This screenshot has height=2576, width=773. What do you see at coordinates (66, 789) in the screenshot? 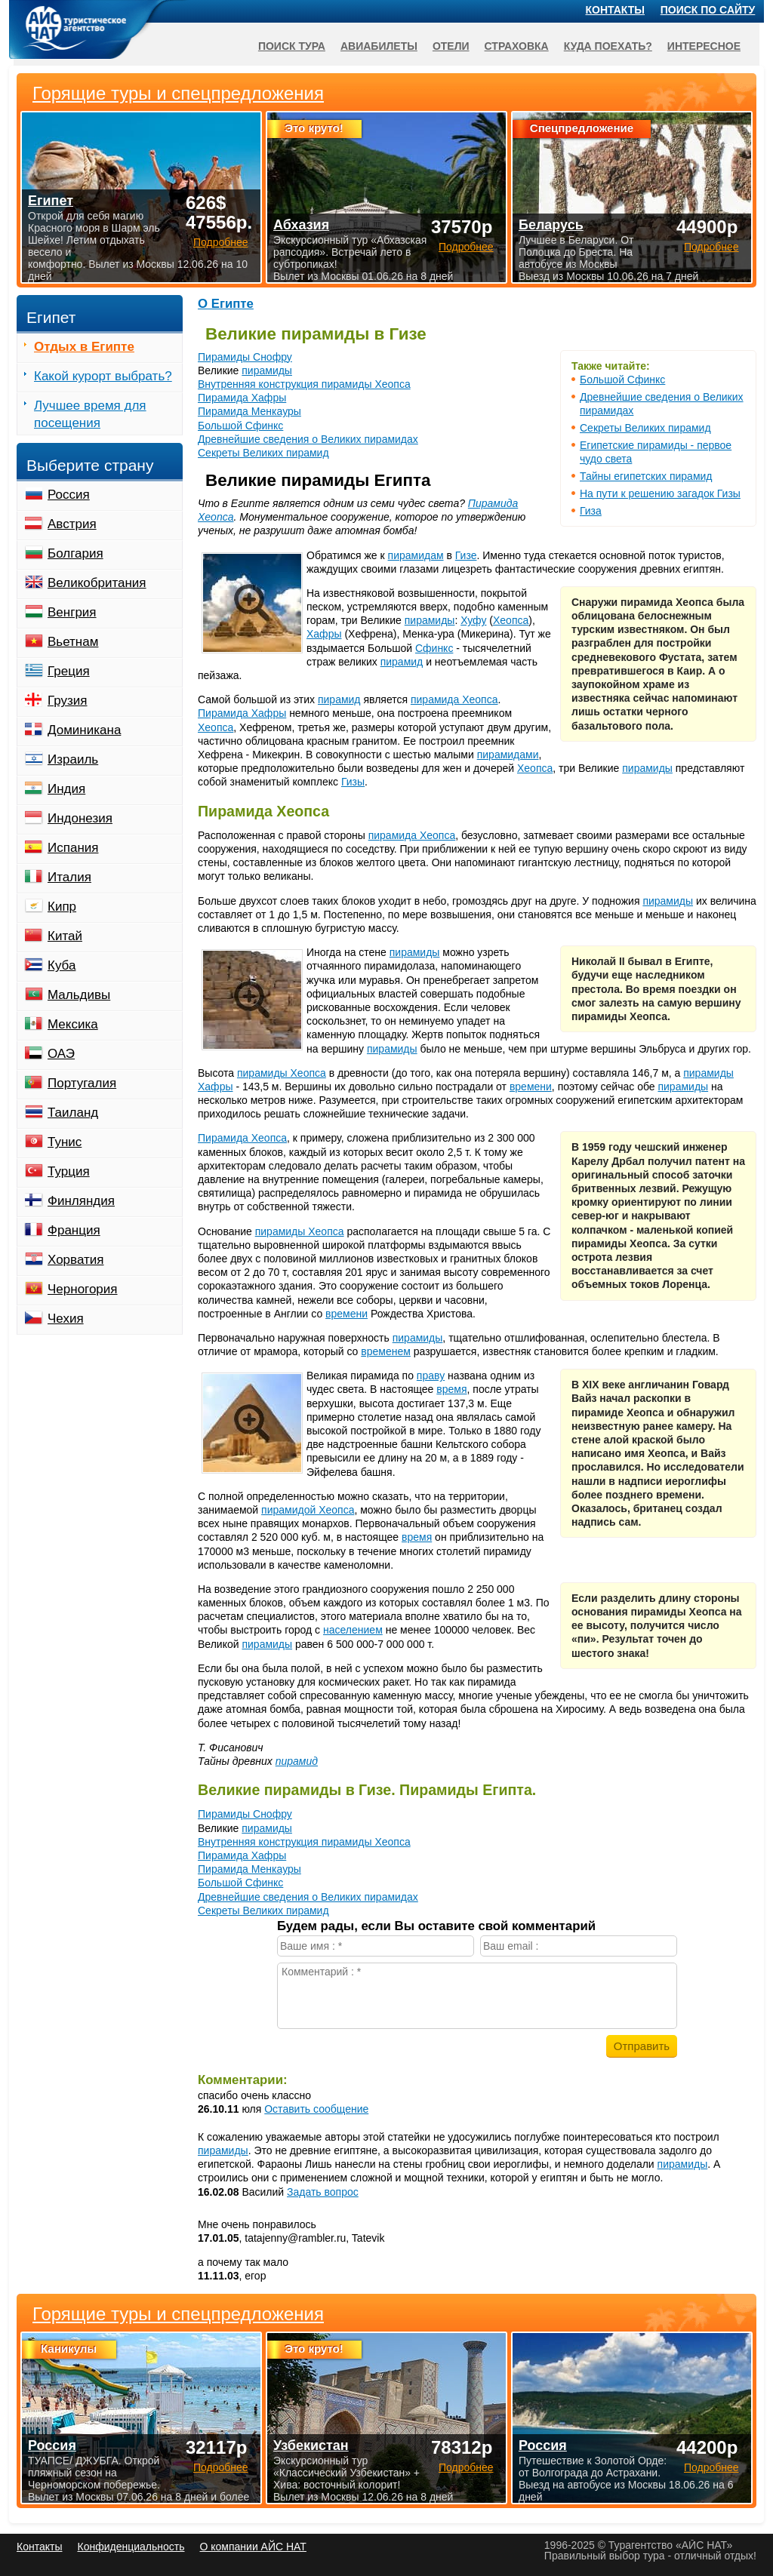
I see `Индия` at bounding box center [66, 789].